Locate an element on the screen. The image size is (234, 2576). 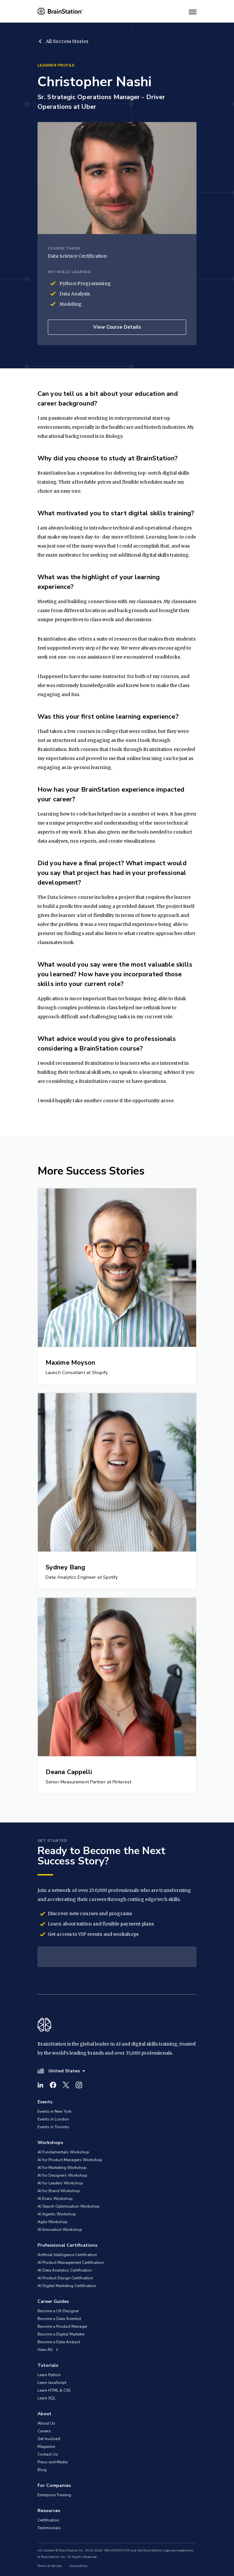
AI Digital Marketing Certification is located at coordinates (66, 2285).